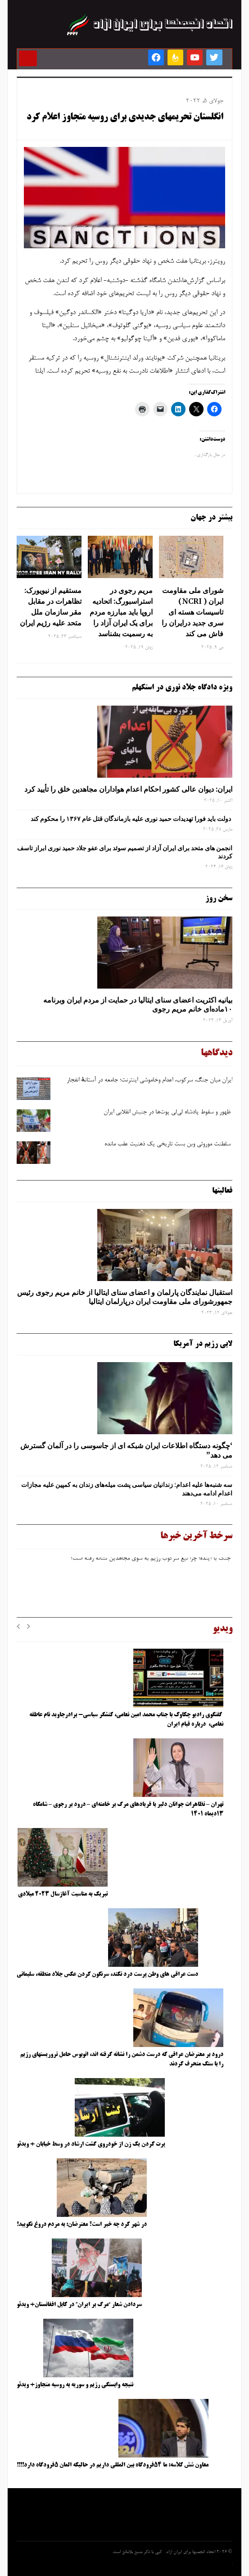 The height and width of the screenshot is (2576, 249). I want to click on انجمن های متحد برای ایران آزاد از تصمیم سوئد برای عفو جلاد حمید نوری ابراز تاسف کردند, so click(124, 852).